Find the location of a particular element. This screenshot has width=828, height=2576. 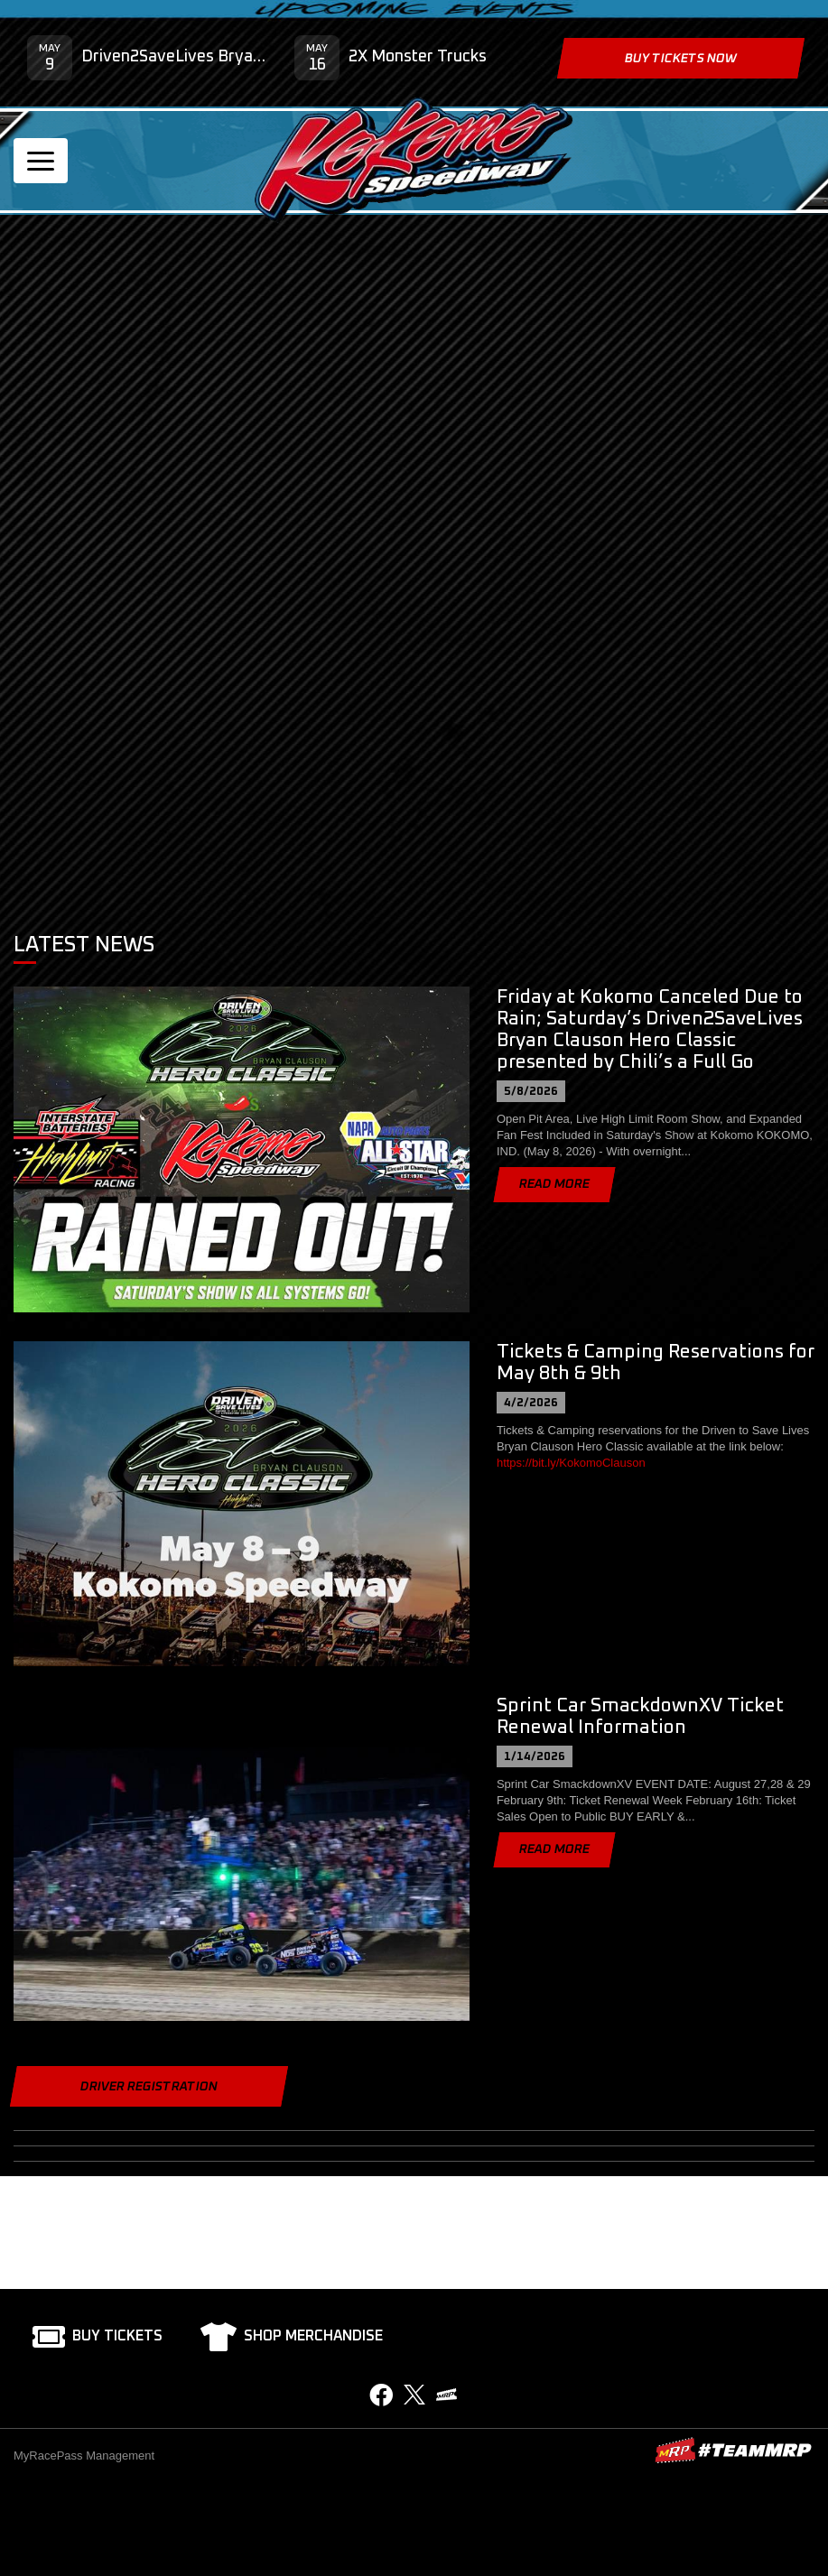

[Toggle navigation] is located at coordinates (41, 160).